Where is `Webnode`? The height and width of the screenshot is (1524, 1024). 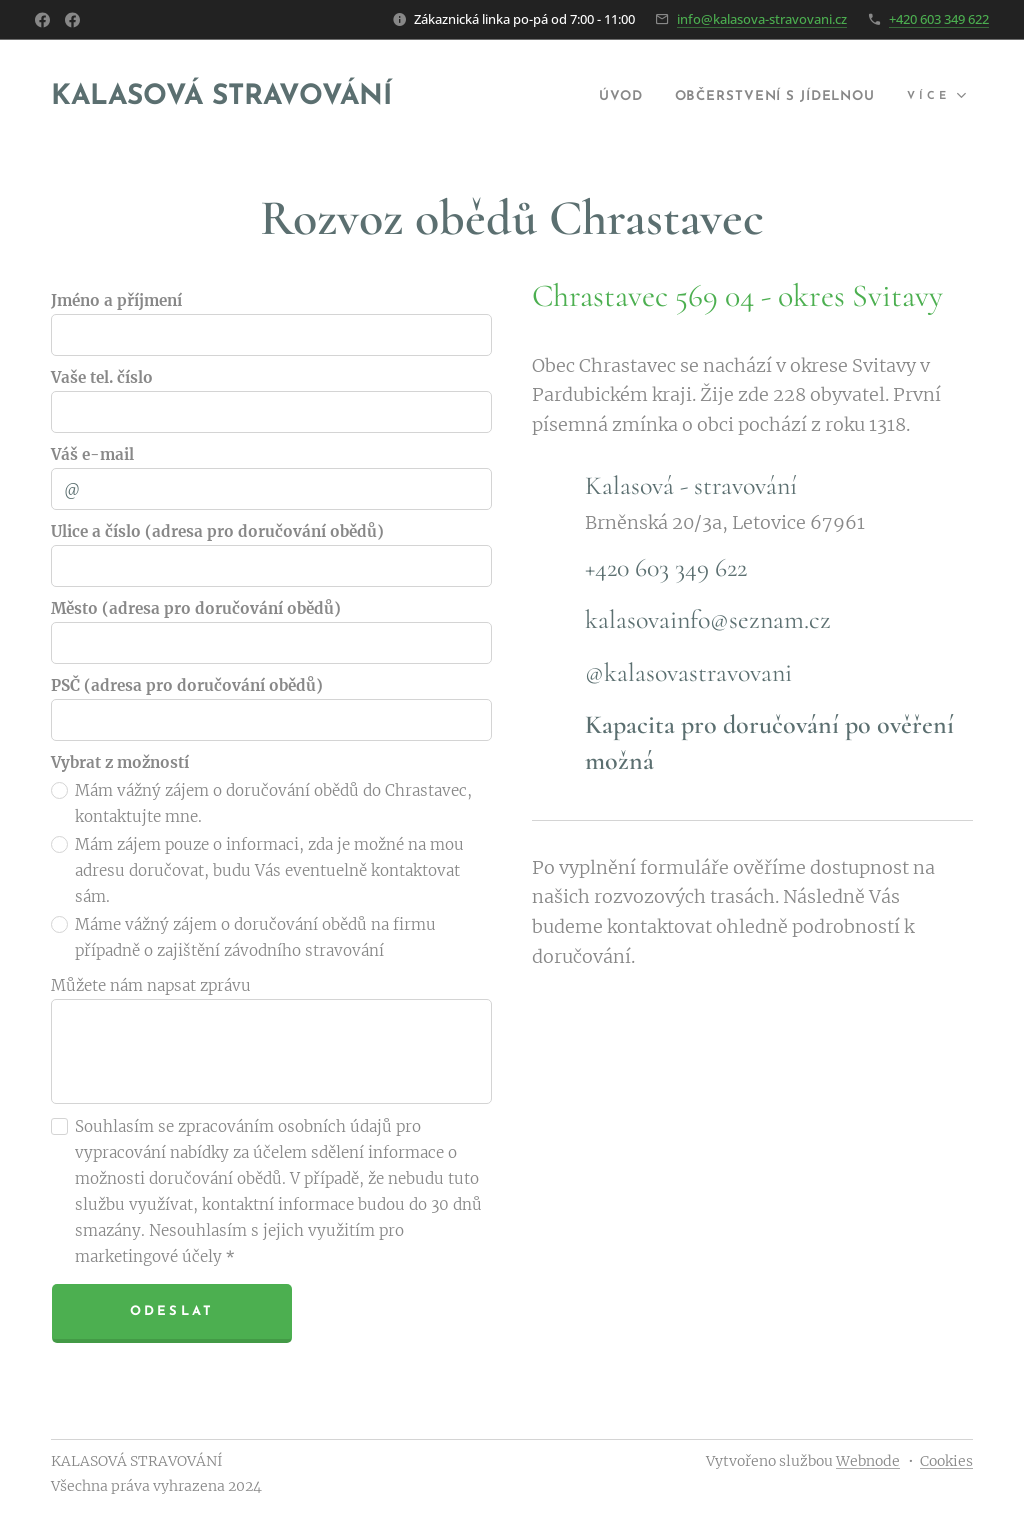 Webnode is located at coordinates (868, 1461).